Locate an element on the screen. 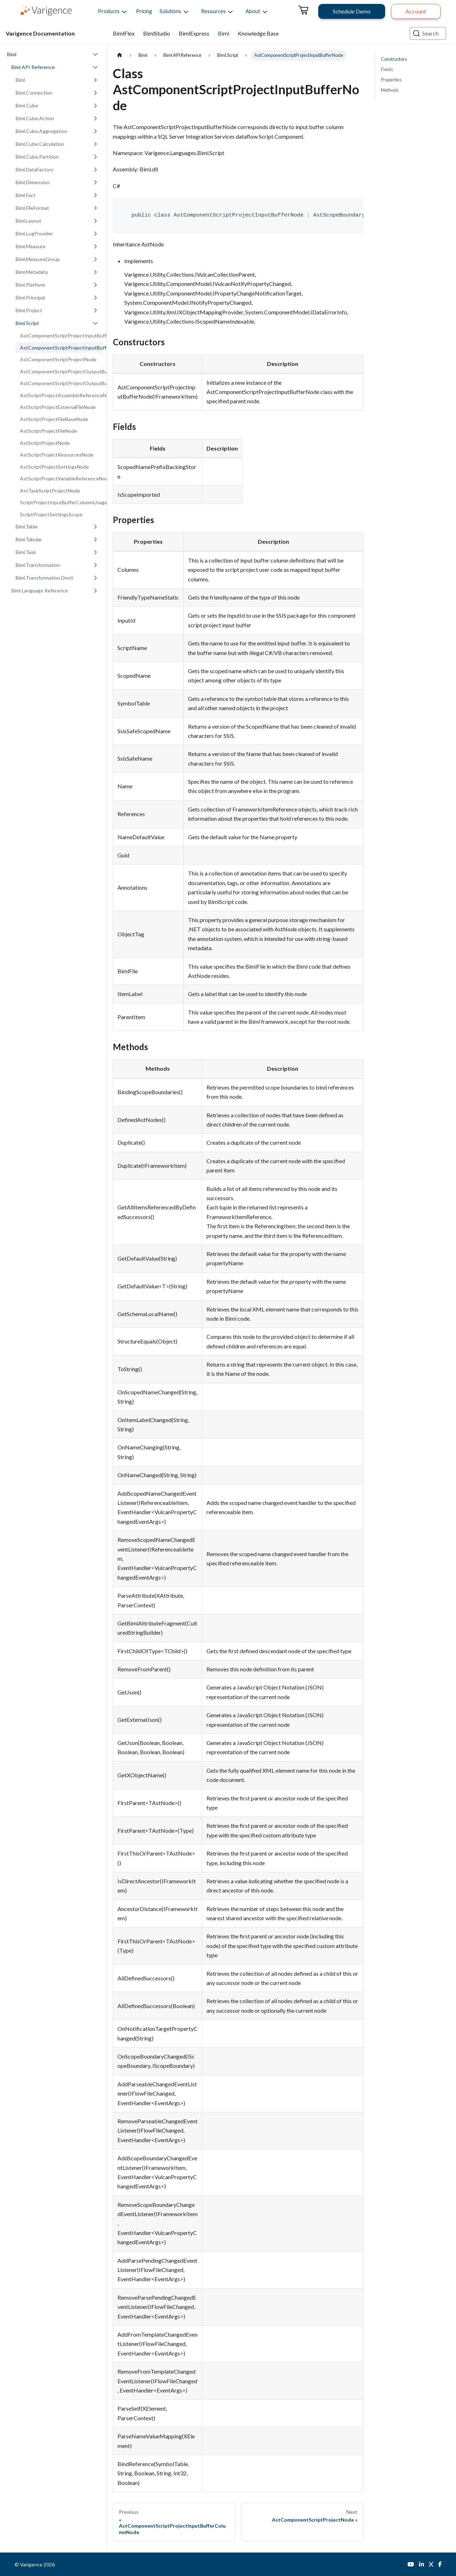 The height and width of the screenshot is (2576, 456). Biml.Principal is located at coordinates (30, 297).